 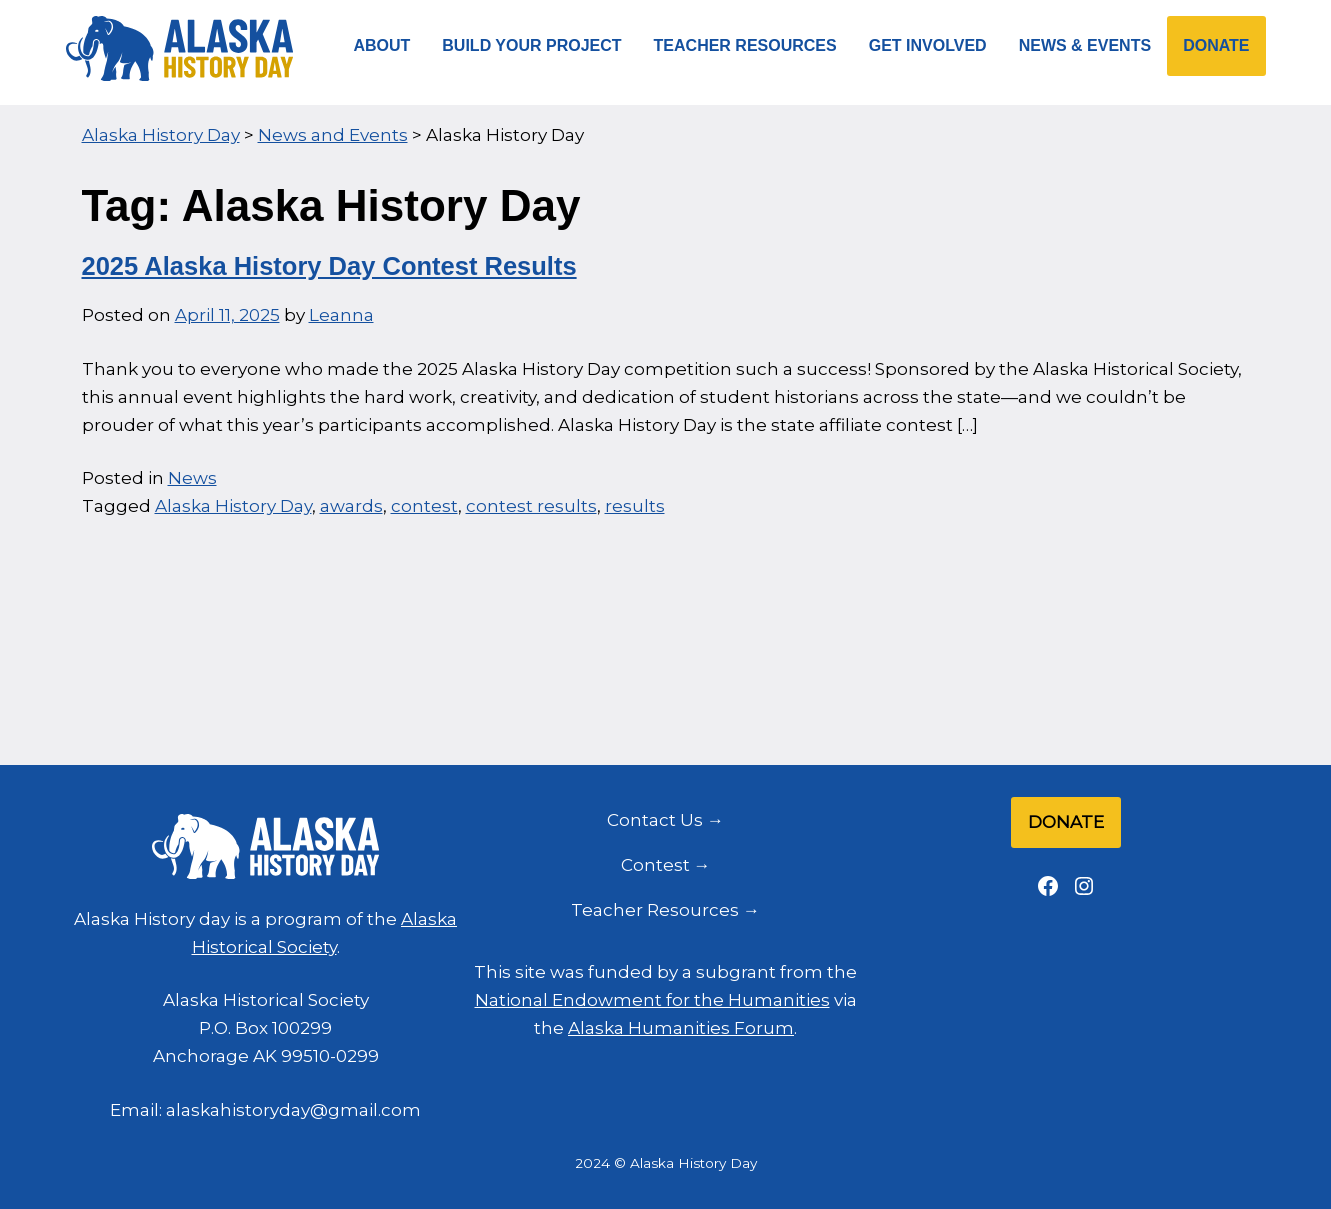 What do you see at coordinates (424, 506) in the screenshot?
I see `contest` at bounding box center [424, 506].